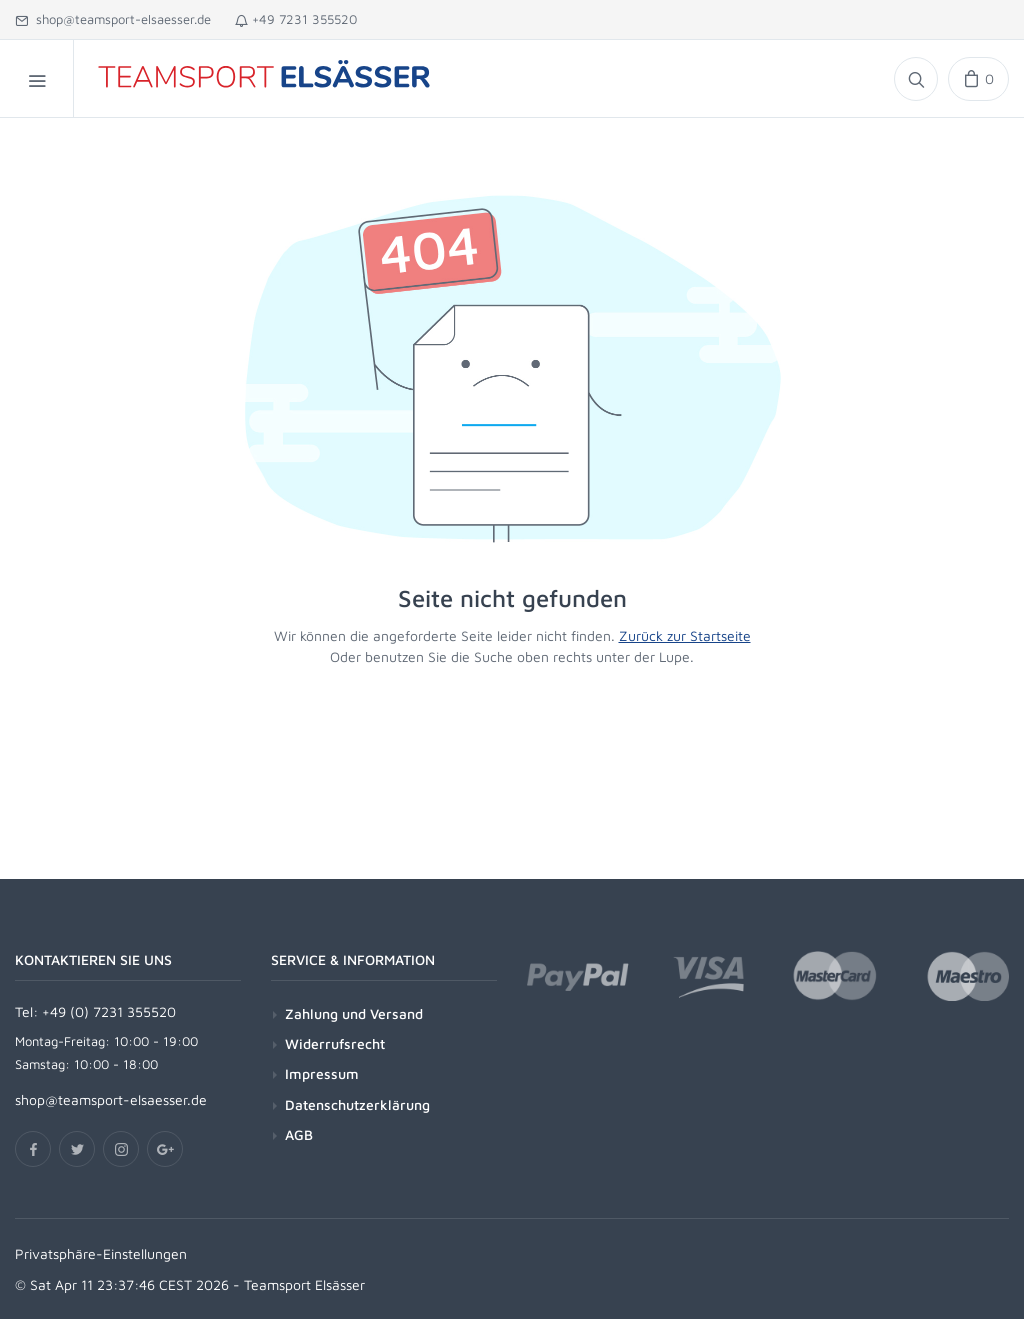  What do you see at coordinates (357, 1104) in the screenshot?
I see `Datenschutzerklärung` at bounding box center [357, 1104].